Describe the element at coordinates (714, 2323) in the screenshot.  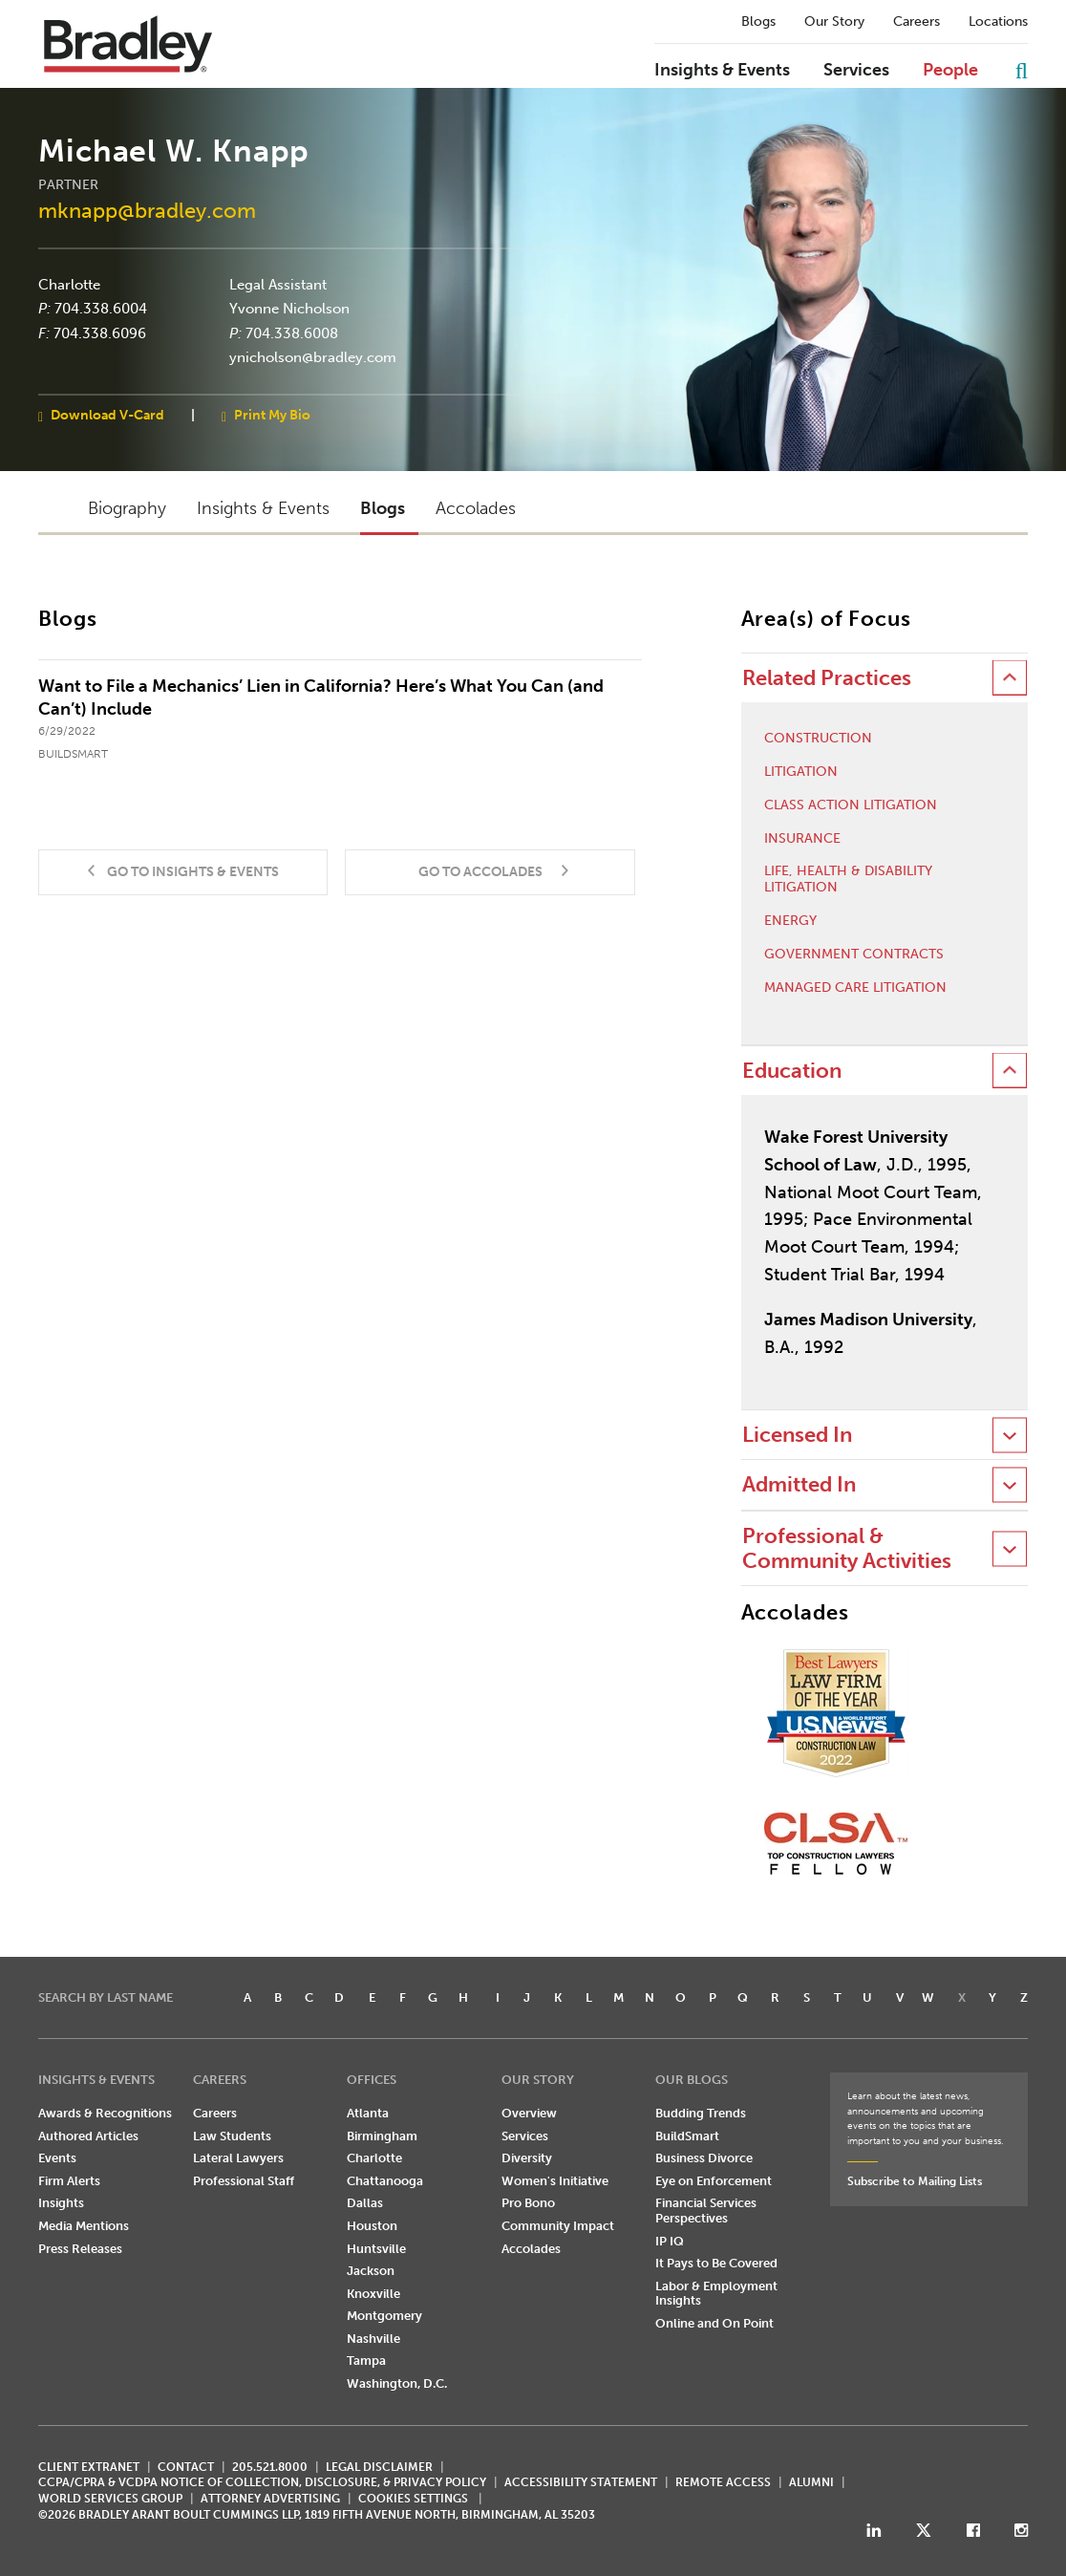
I see `Online and On Point` at that location.